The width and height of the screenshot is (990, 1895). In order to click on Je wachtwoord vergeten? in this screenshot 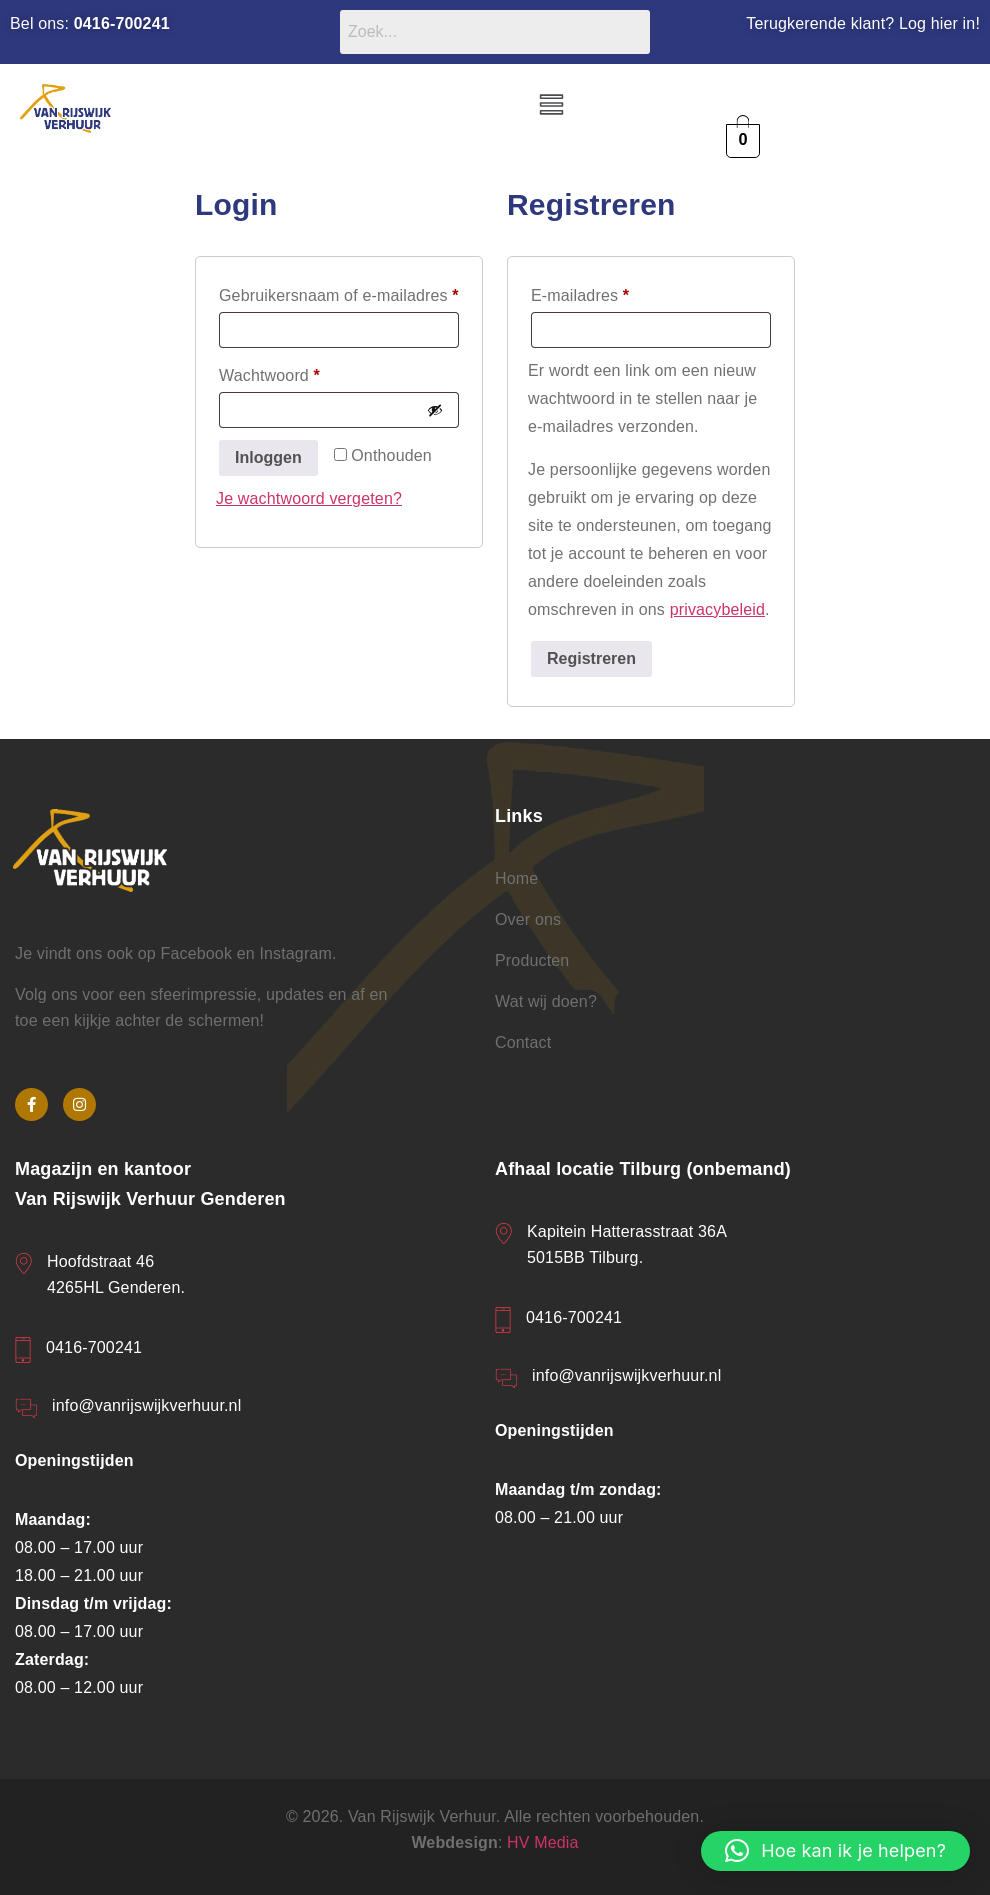, I will do `click(309, 498)`.